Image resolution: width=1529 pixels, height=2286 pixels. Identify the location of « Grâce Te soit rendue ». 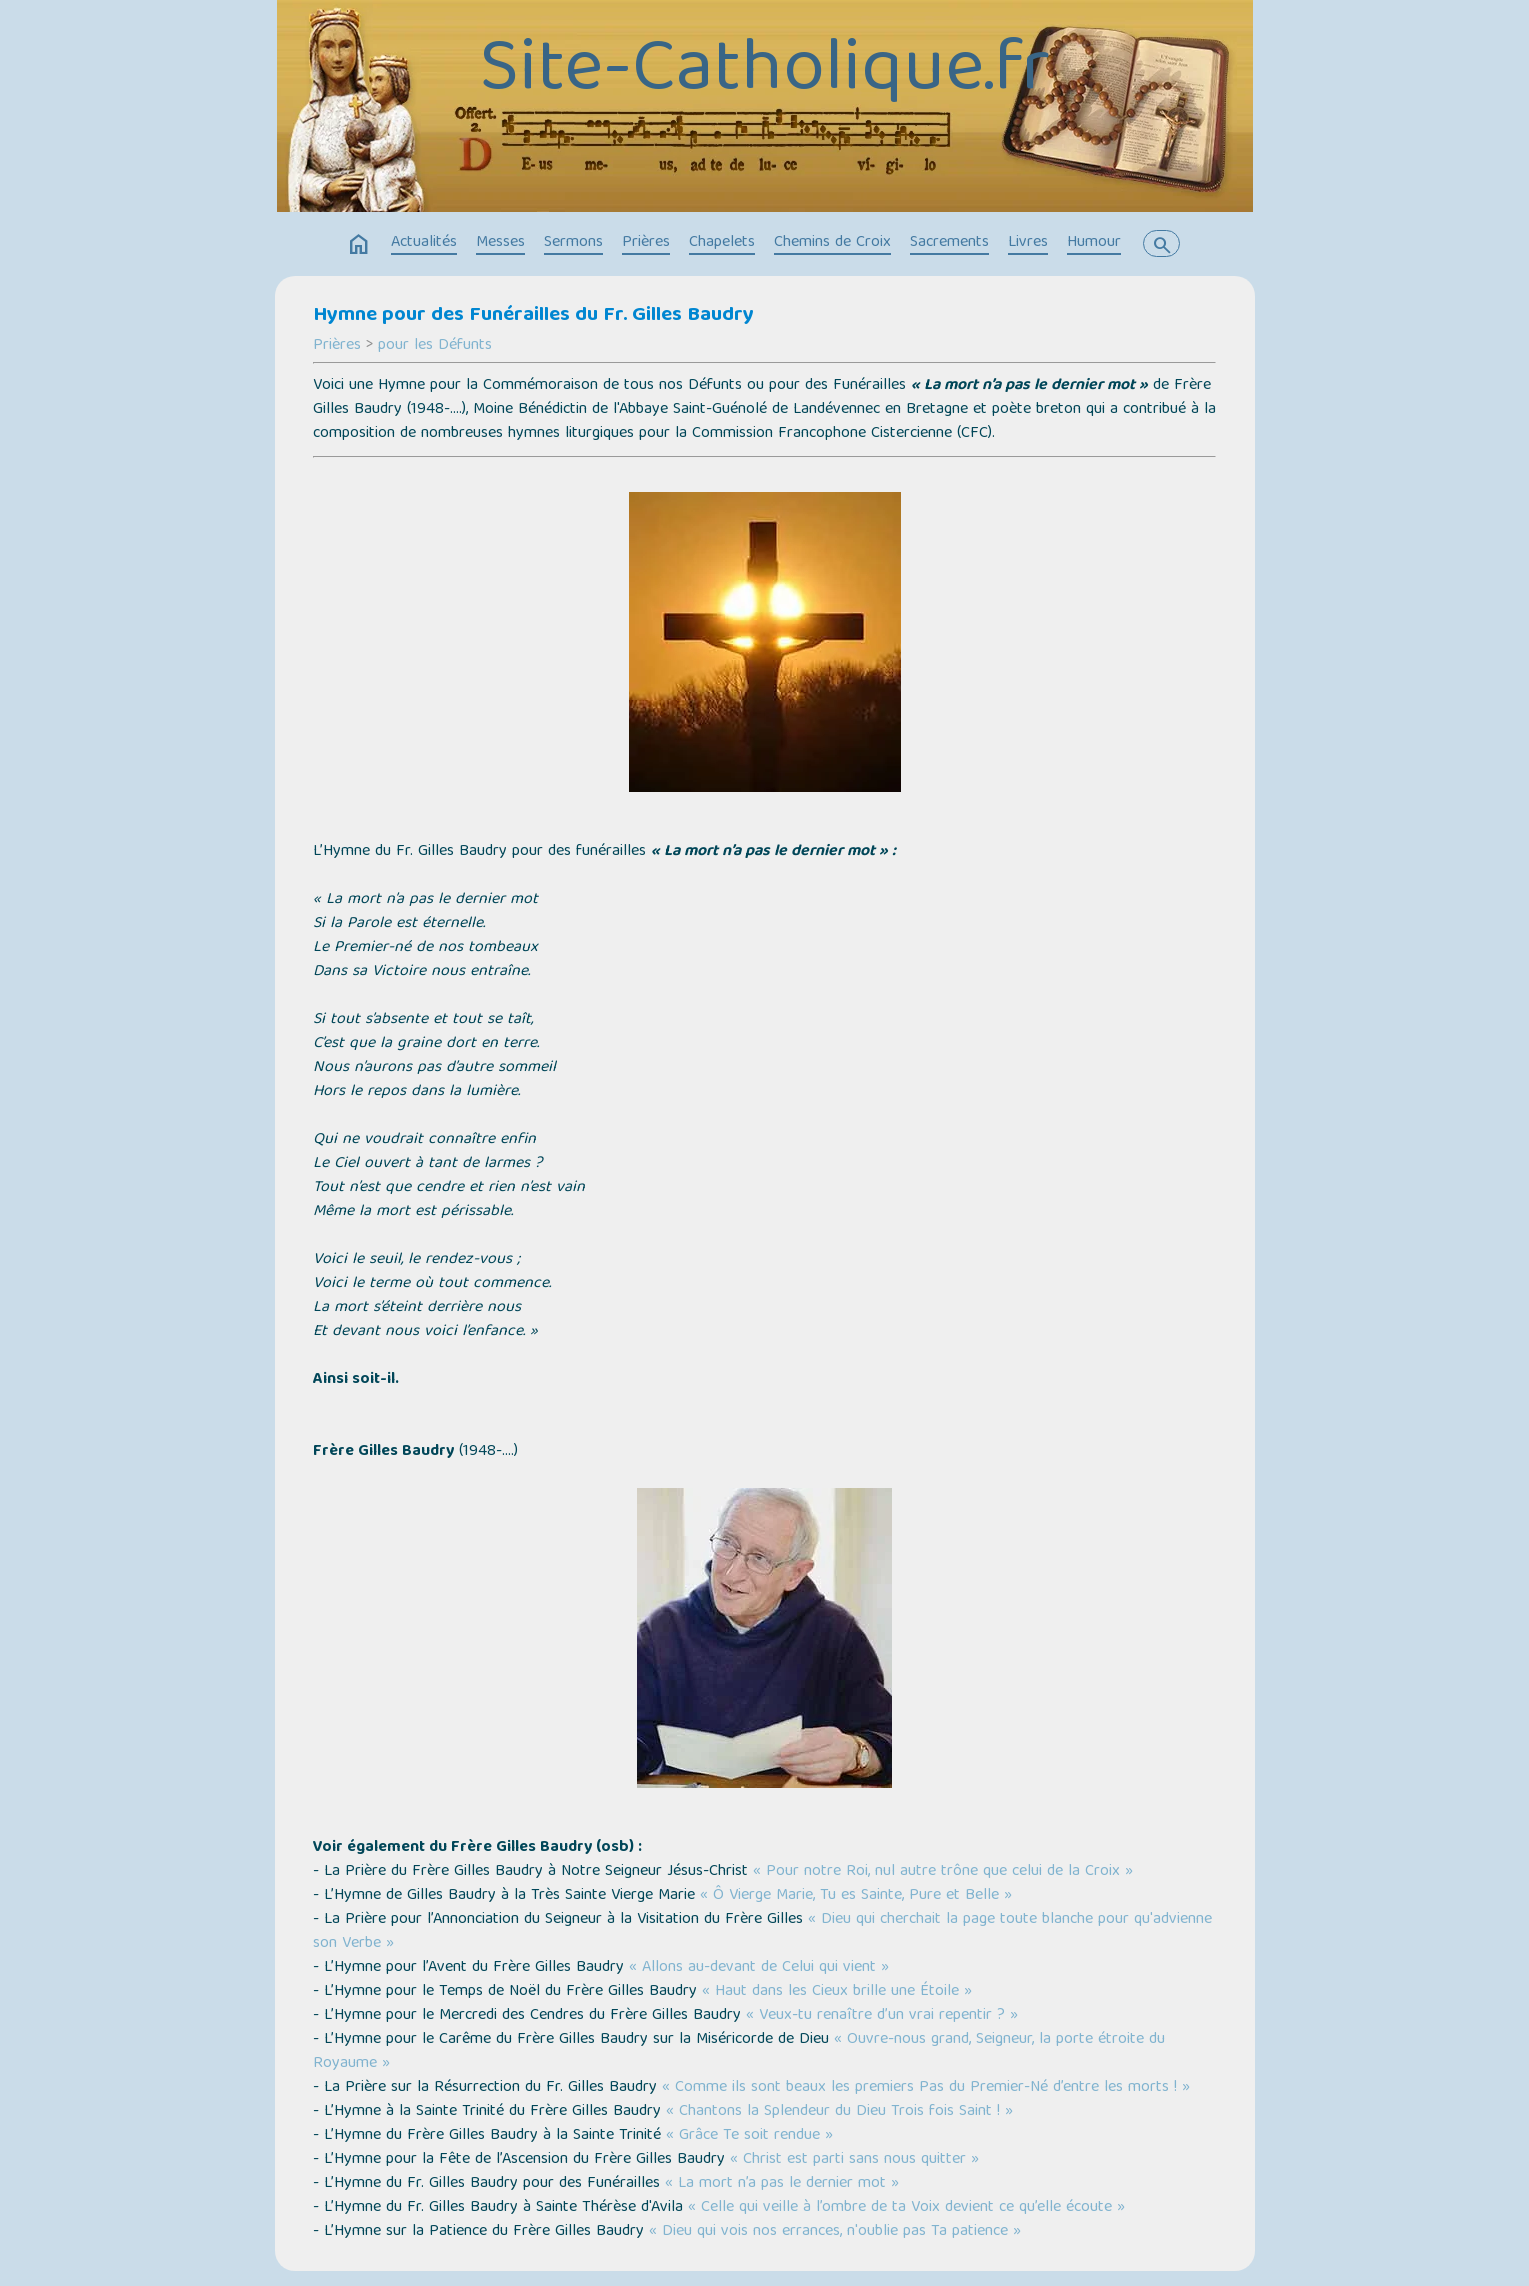
(749, 2136).